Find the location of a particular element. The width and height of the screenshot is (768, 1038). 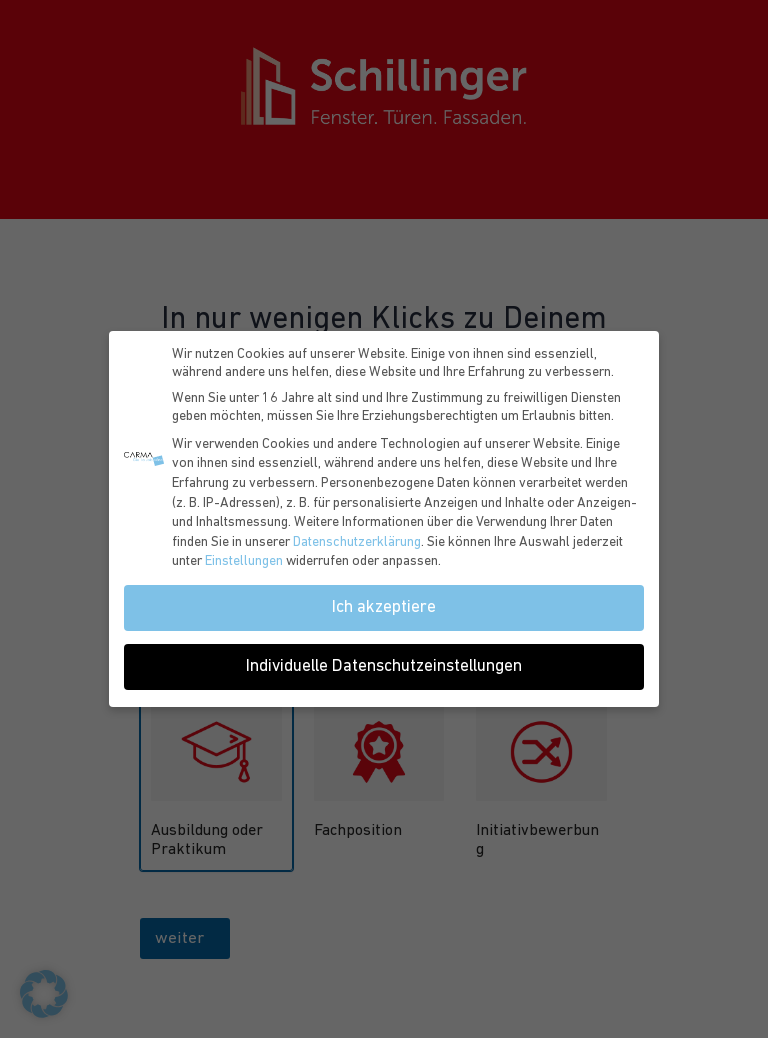

Individuelle Datenschutzeinstellungen [button] is located at coordinates (384, 666).